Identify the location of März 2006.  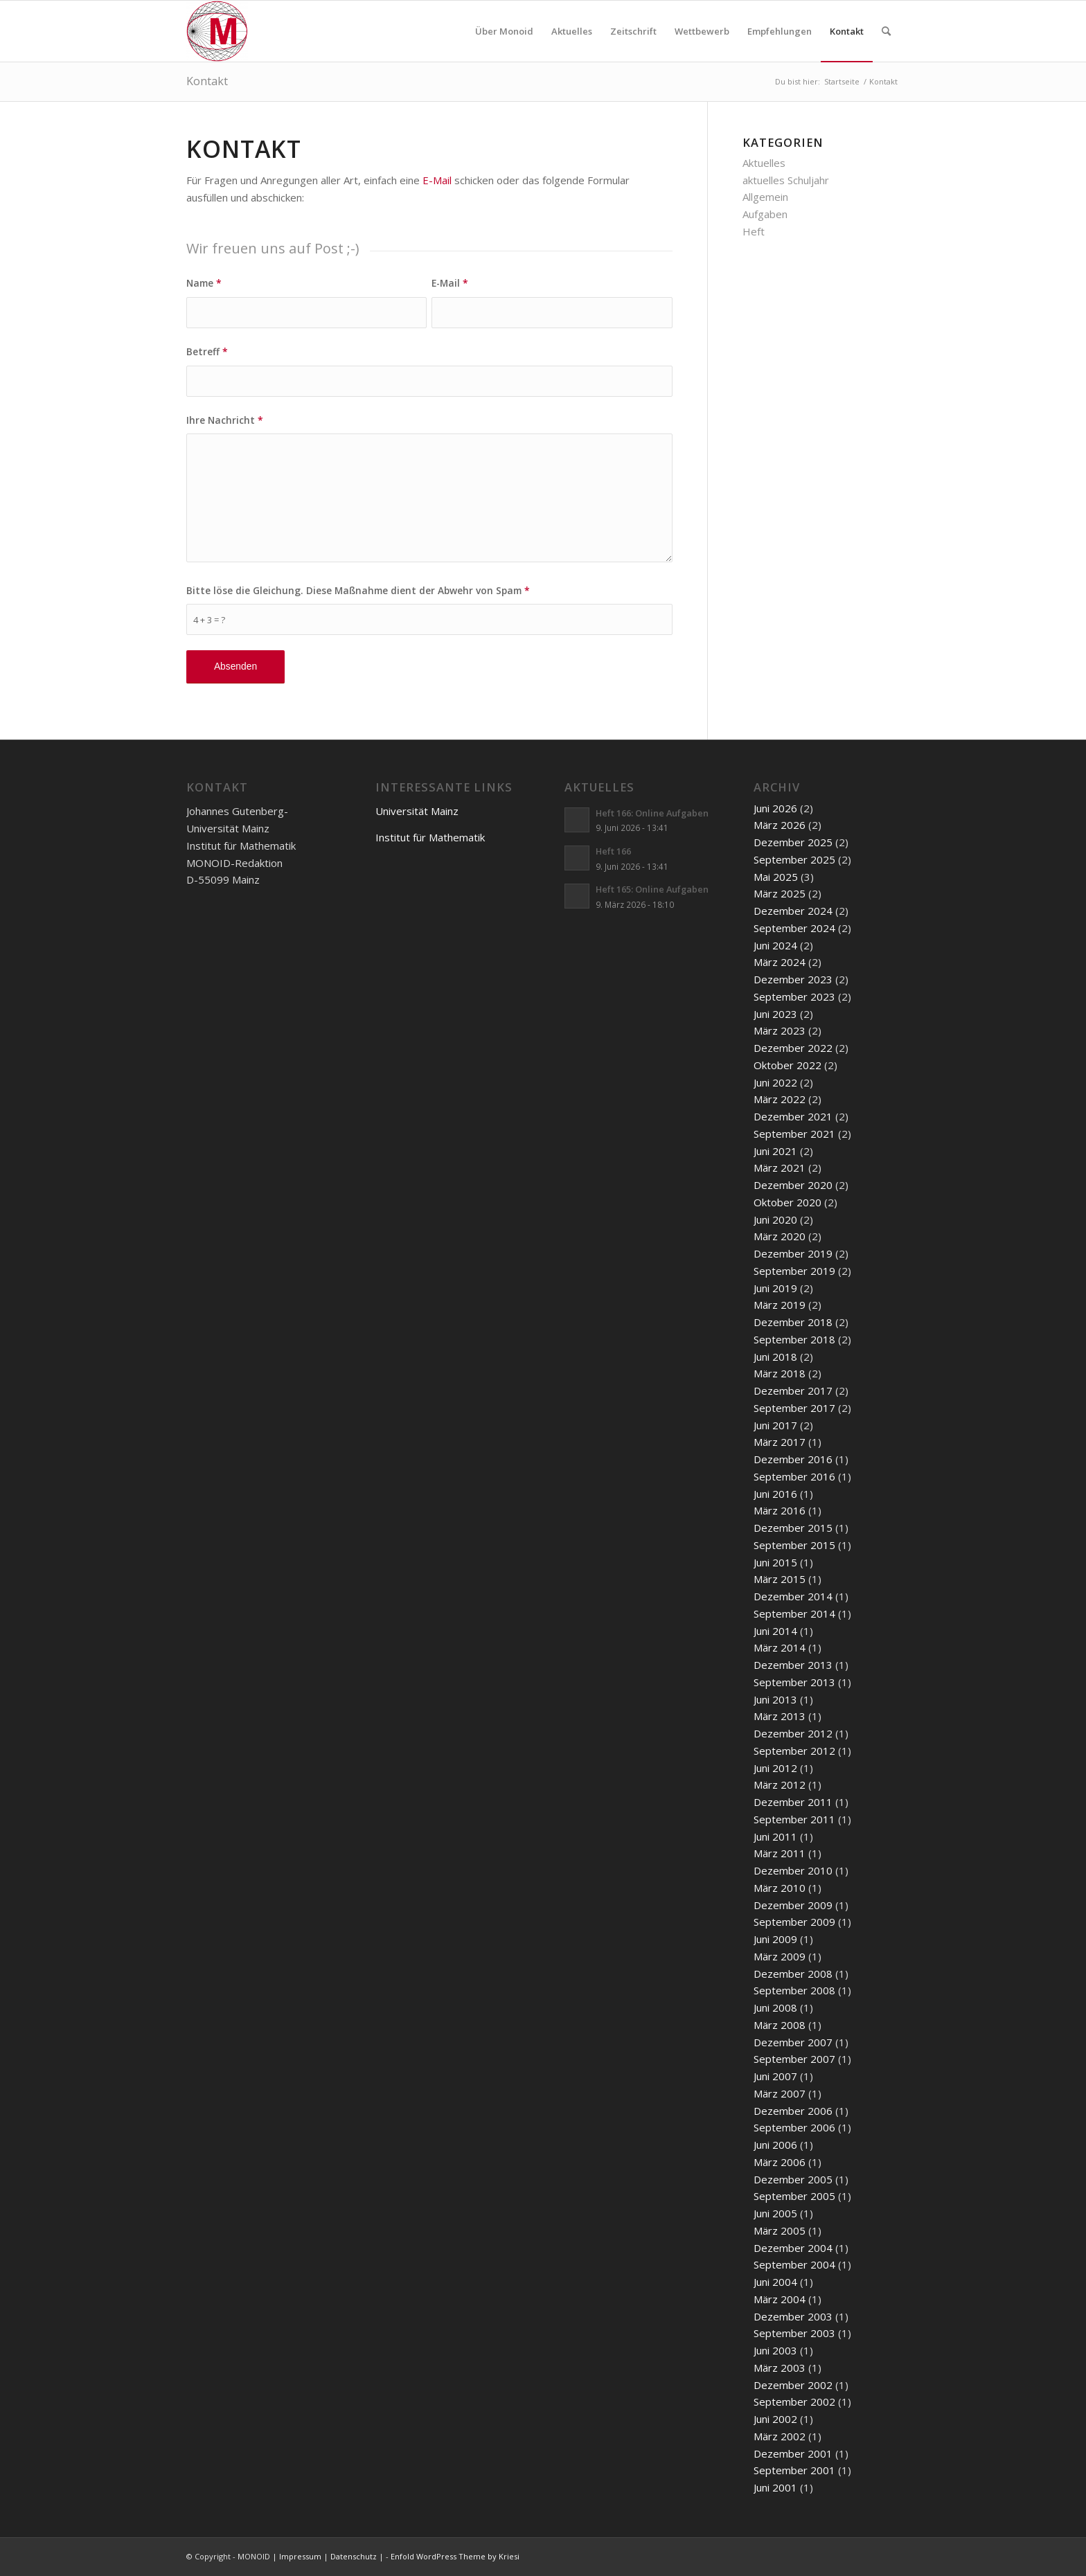
(779, 2162).